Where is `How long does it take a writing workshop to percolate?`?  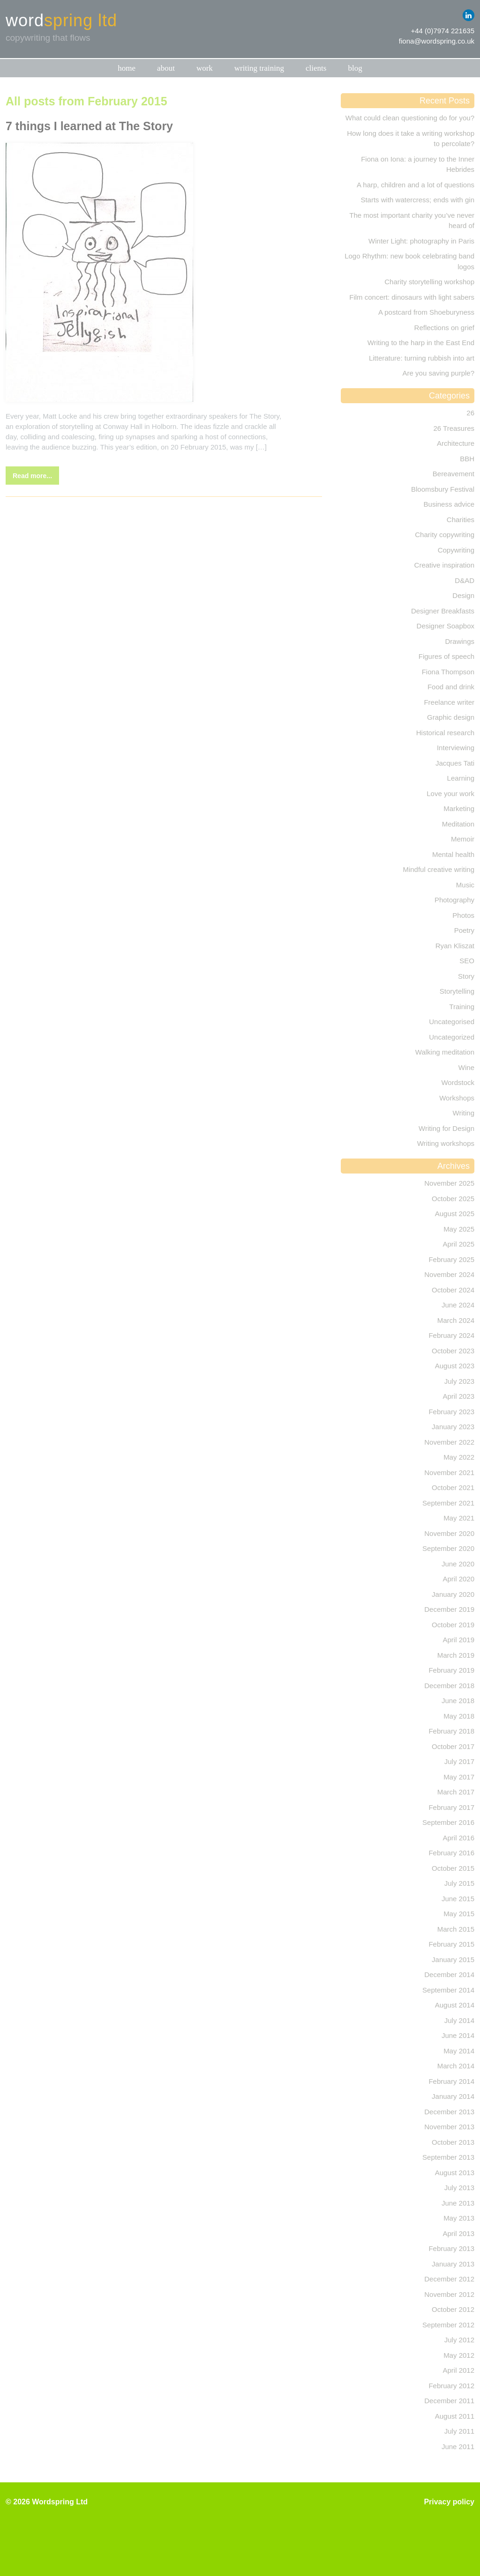 How long does it take a writing workshop to percolate? is located at coordinates (410, 138).